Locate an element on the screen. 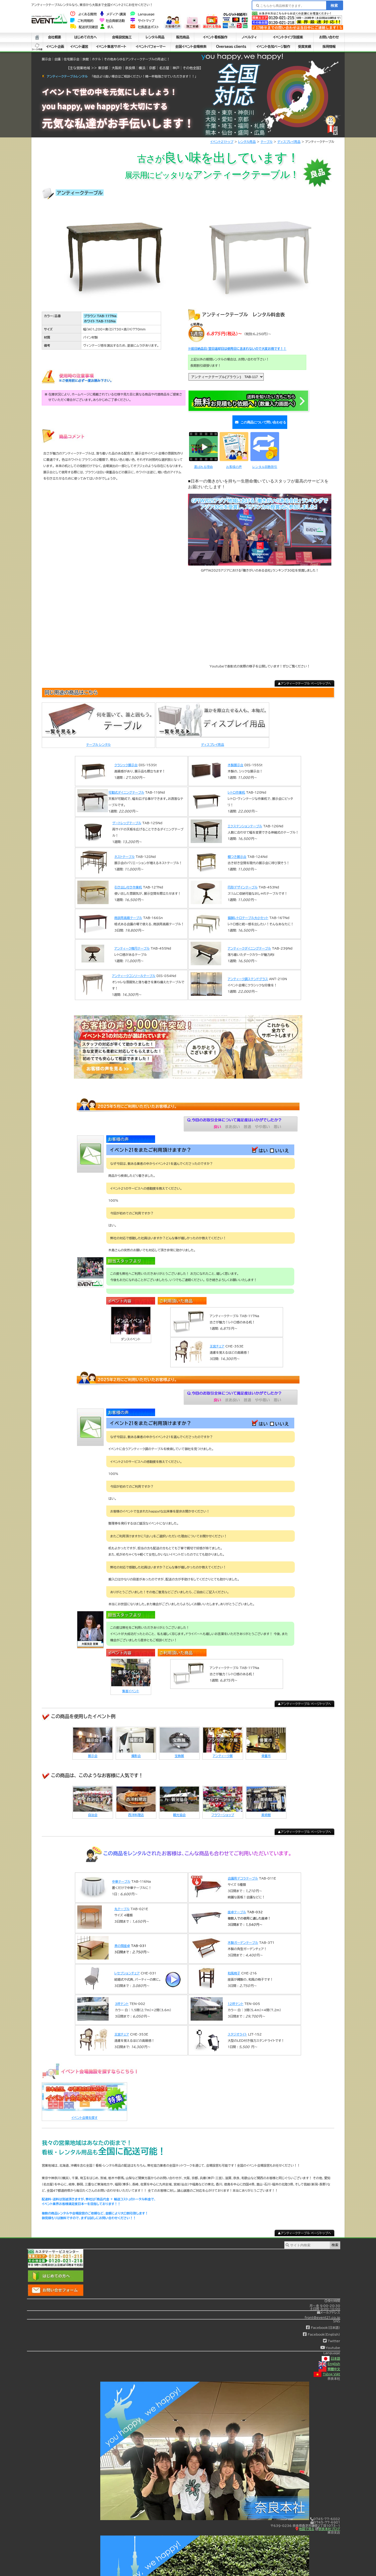 The height and width of the screenshot is (2576, 376). Overseas clients is located at coordinates (231, 46).